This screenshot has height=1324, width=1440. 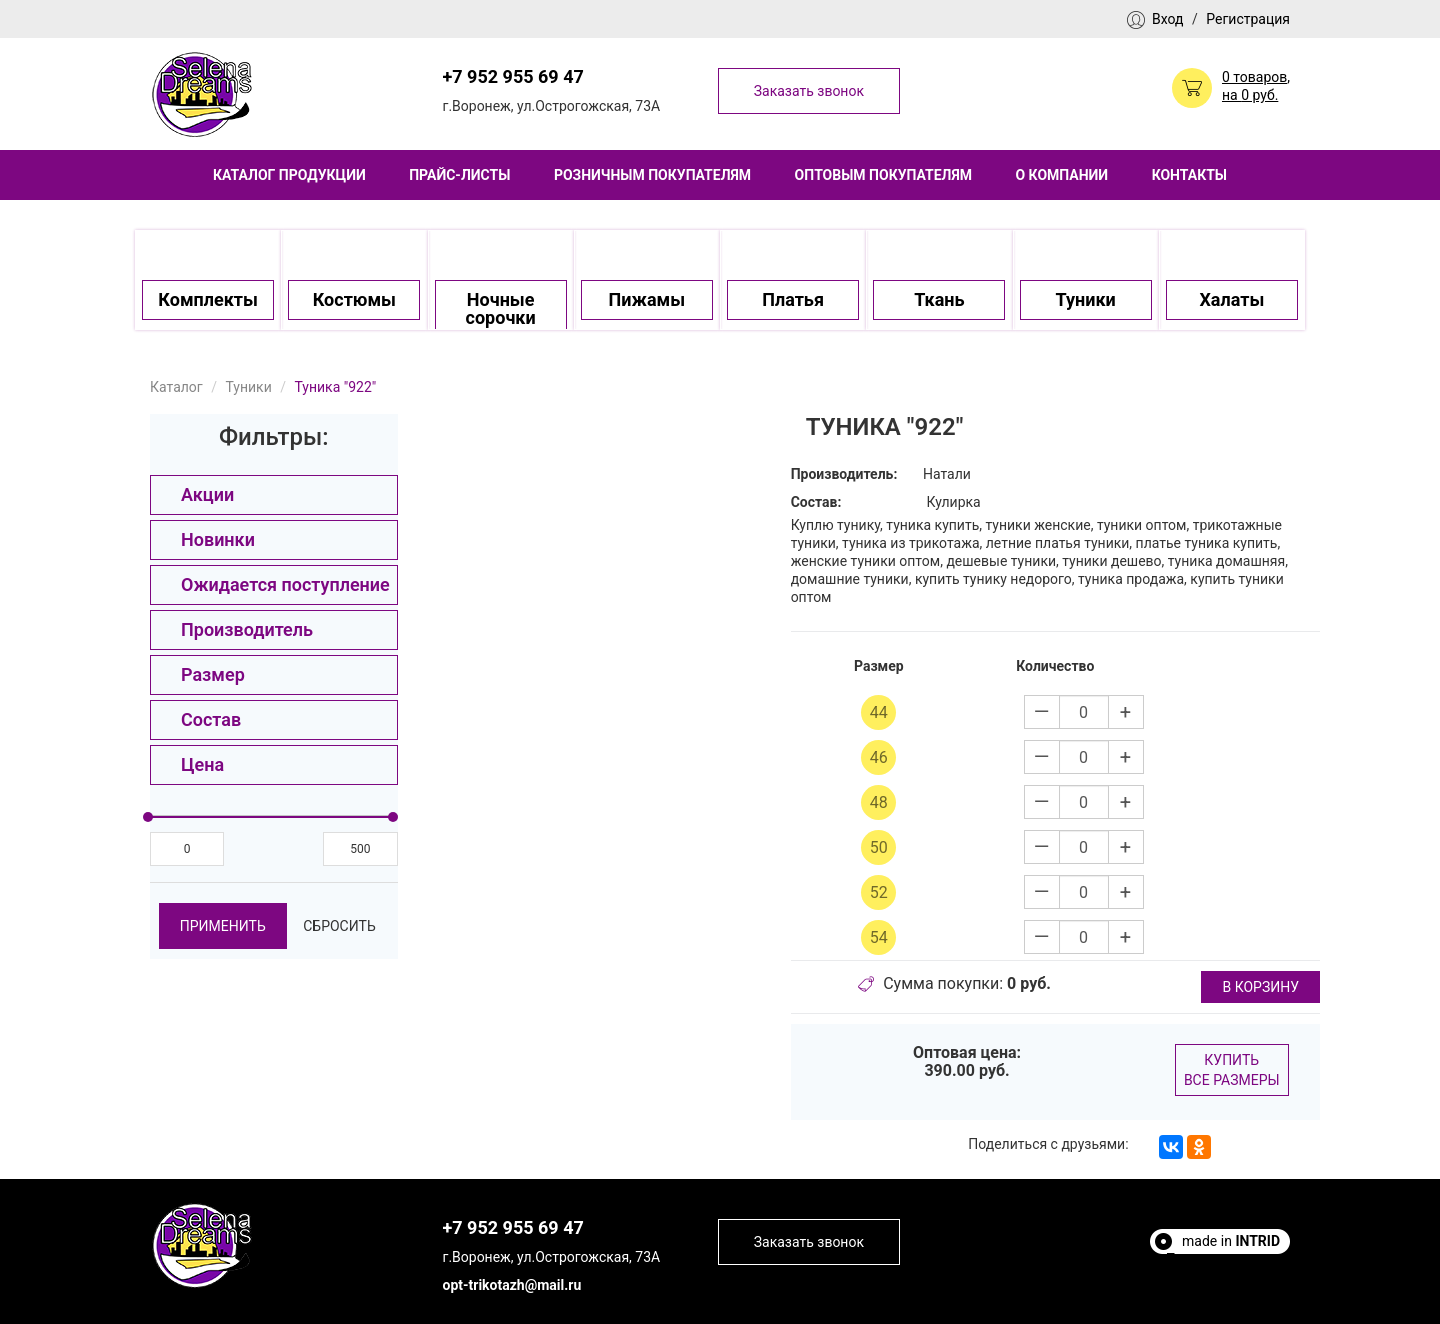 What do you see at coordinates (211, 719) in the screenshot?
I see `Состав` at bounding box center [211, 719].